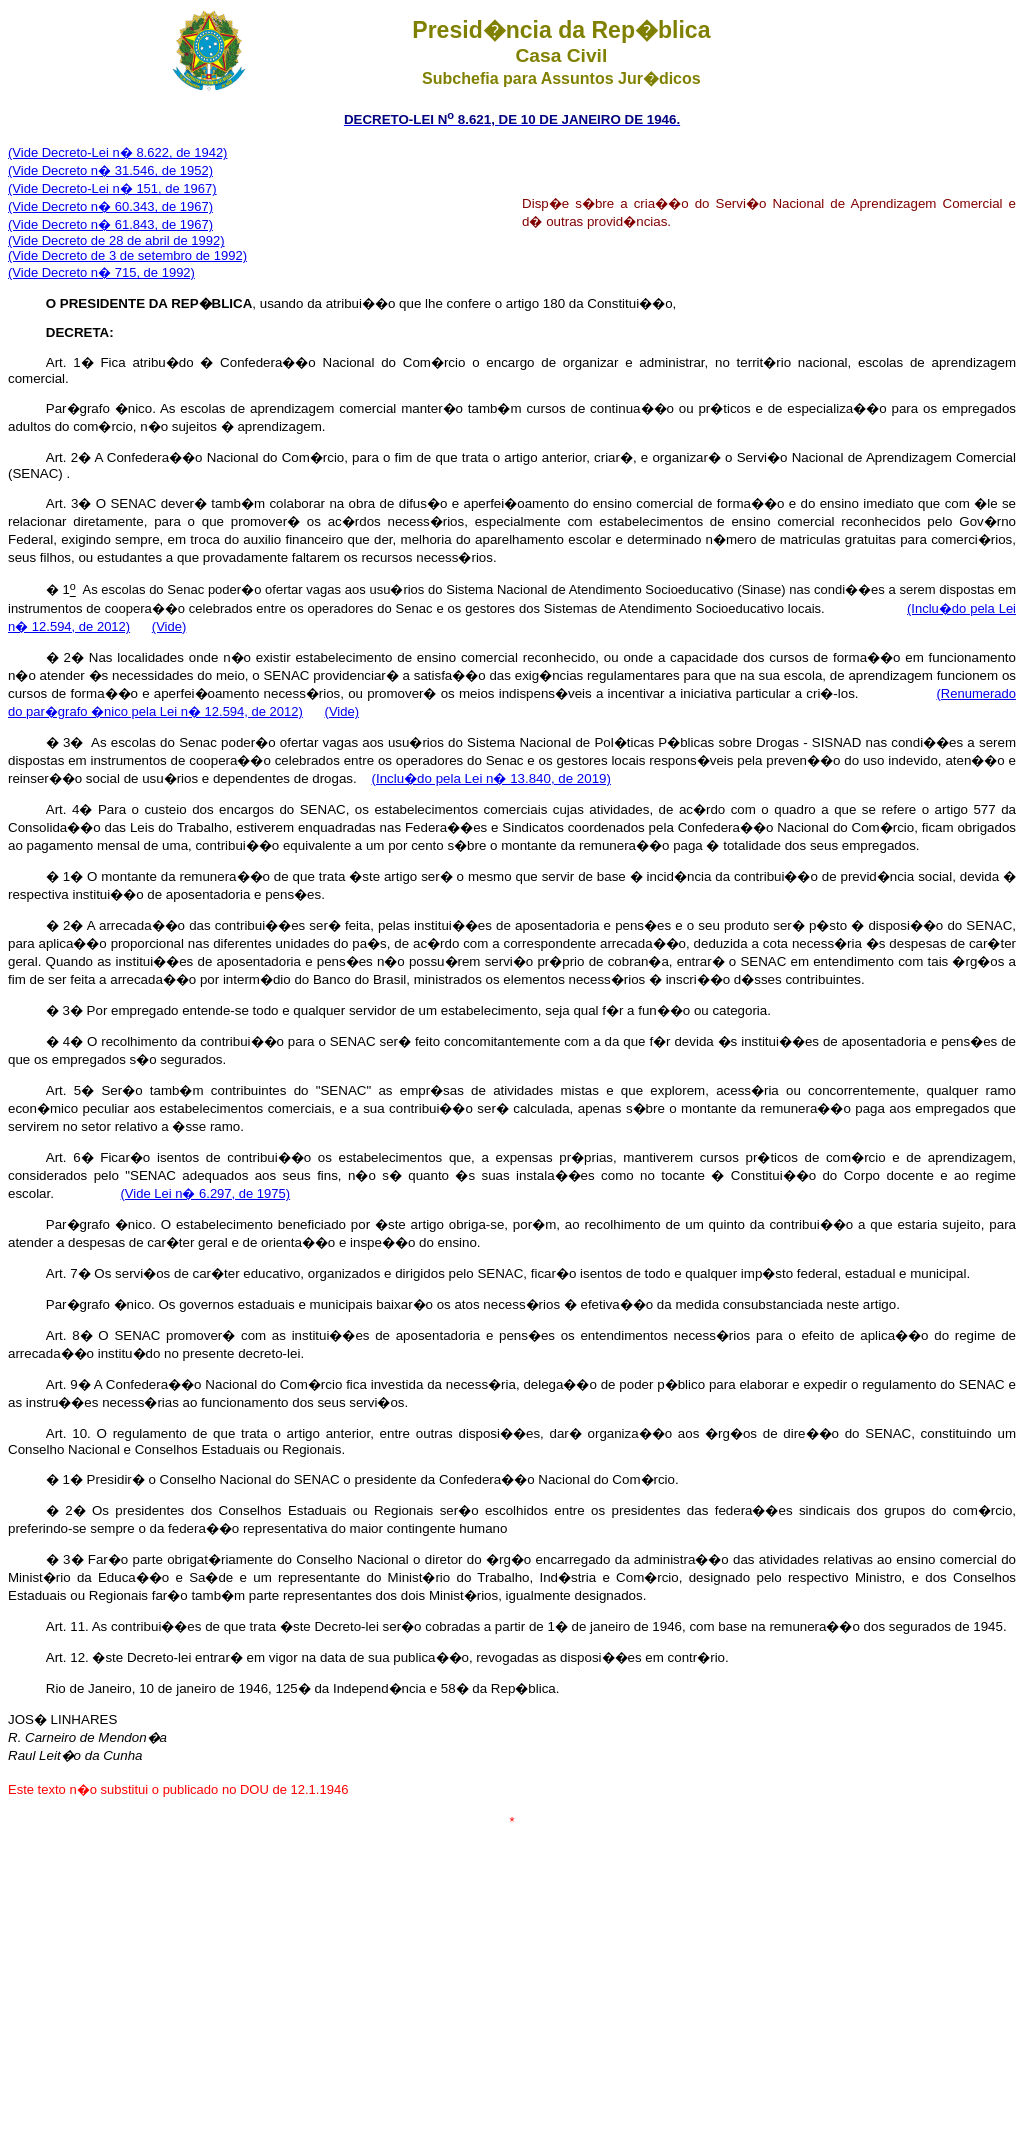 This screenshot has height=2151, width=1024. I want to click on (Vide Decreto de 28 de abril de 1992), so click(116, 240).